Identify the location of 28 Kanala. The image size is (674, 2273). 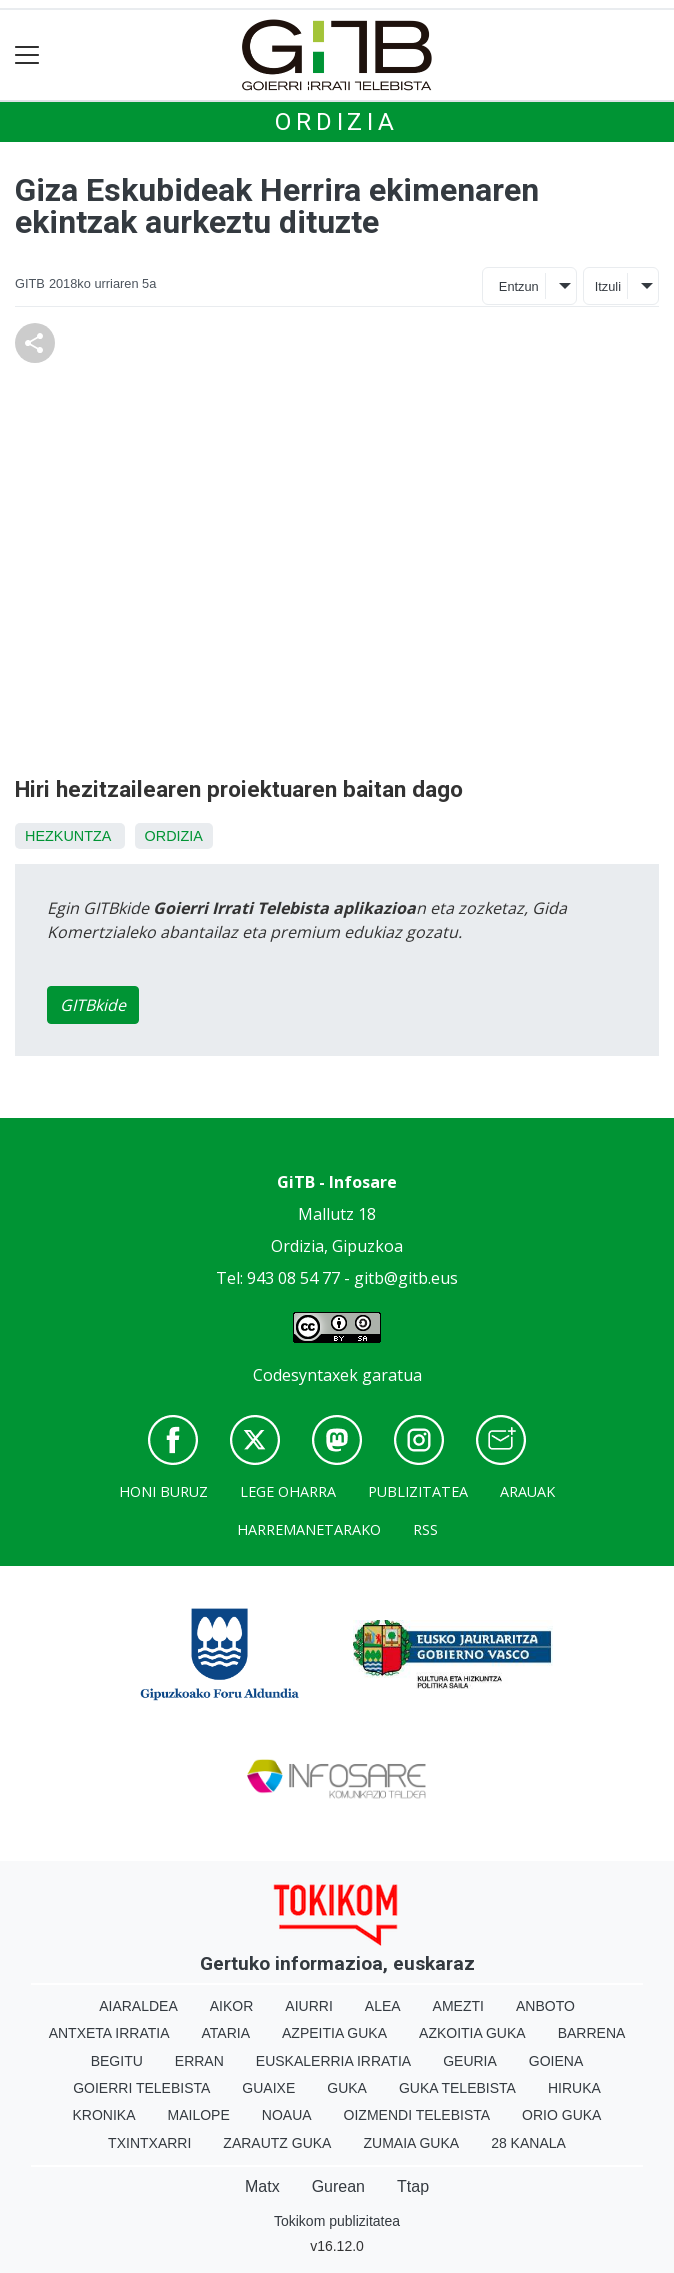
(528, 2143).